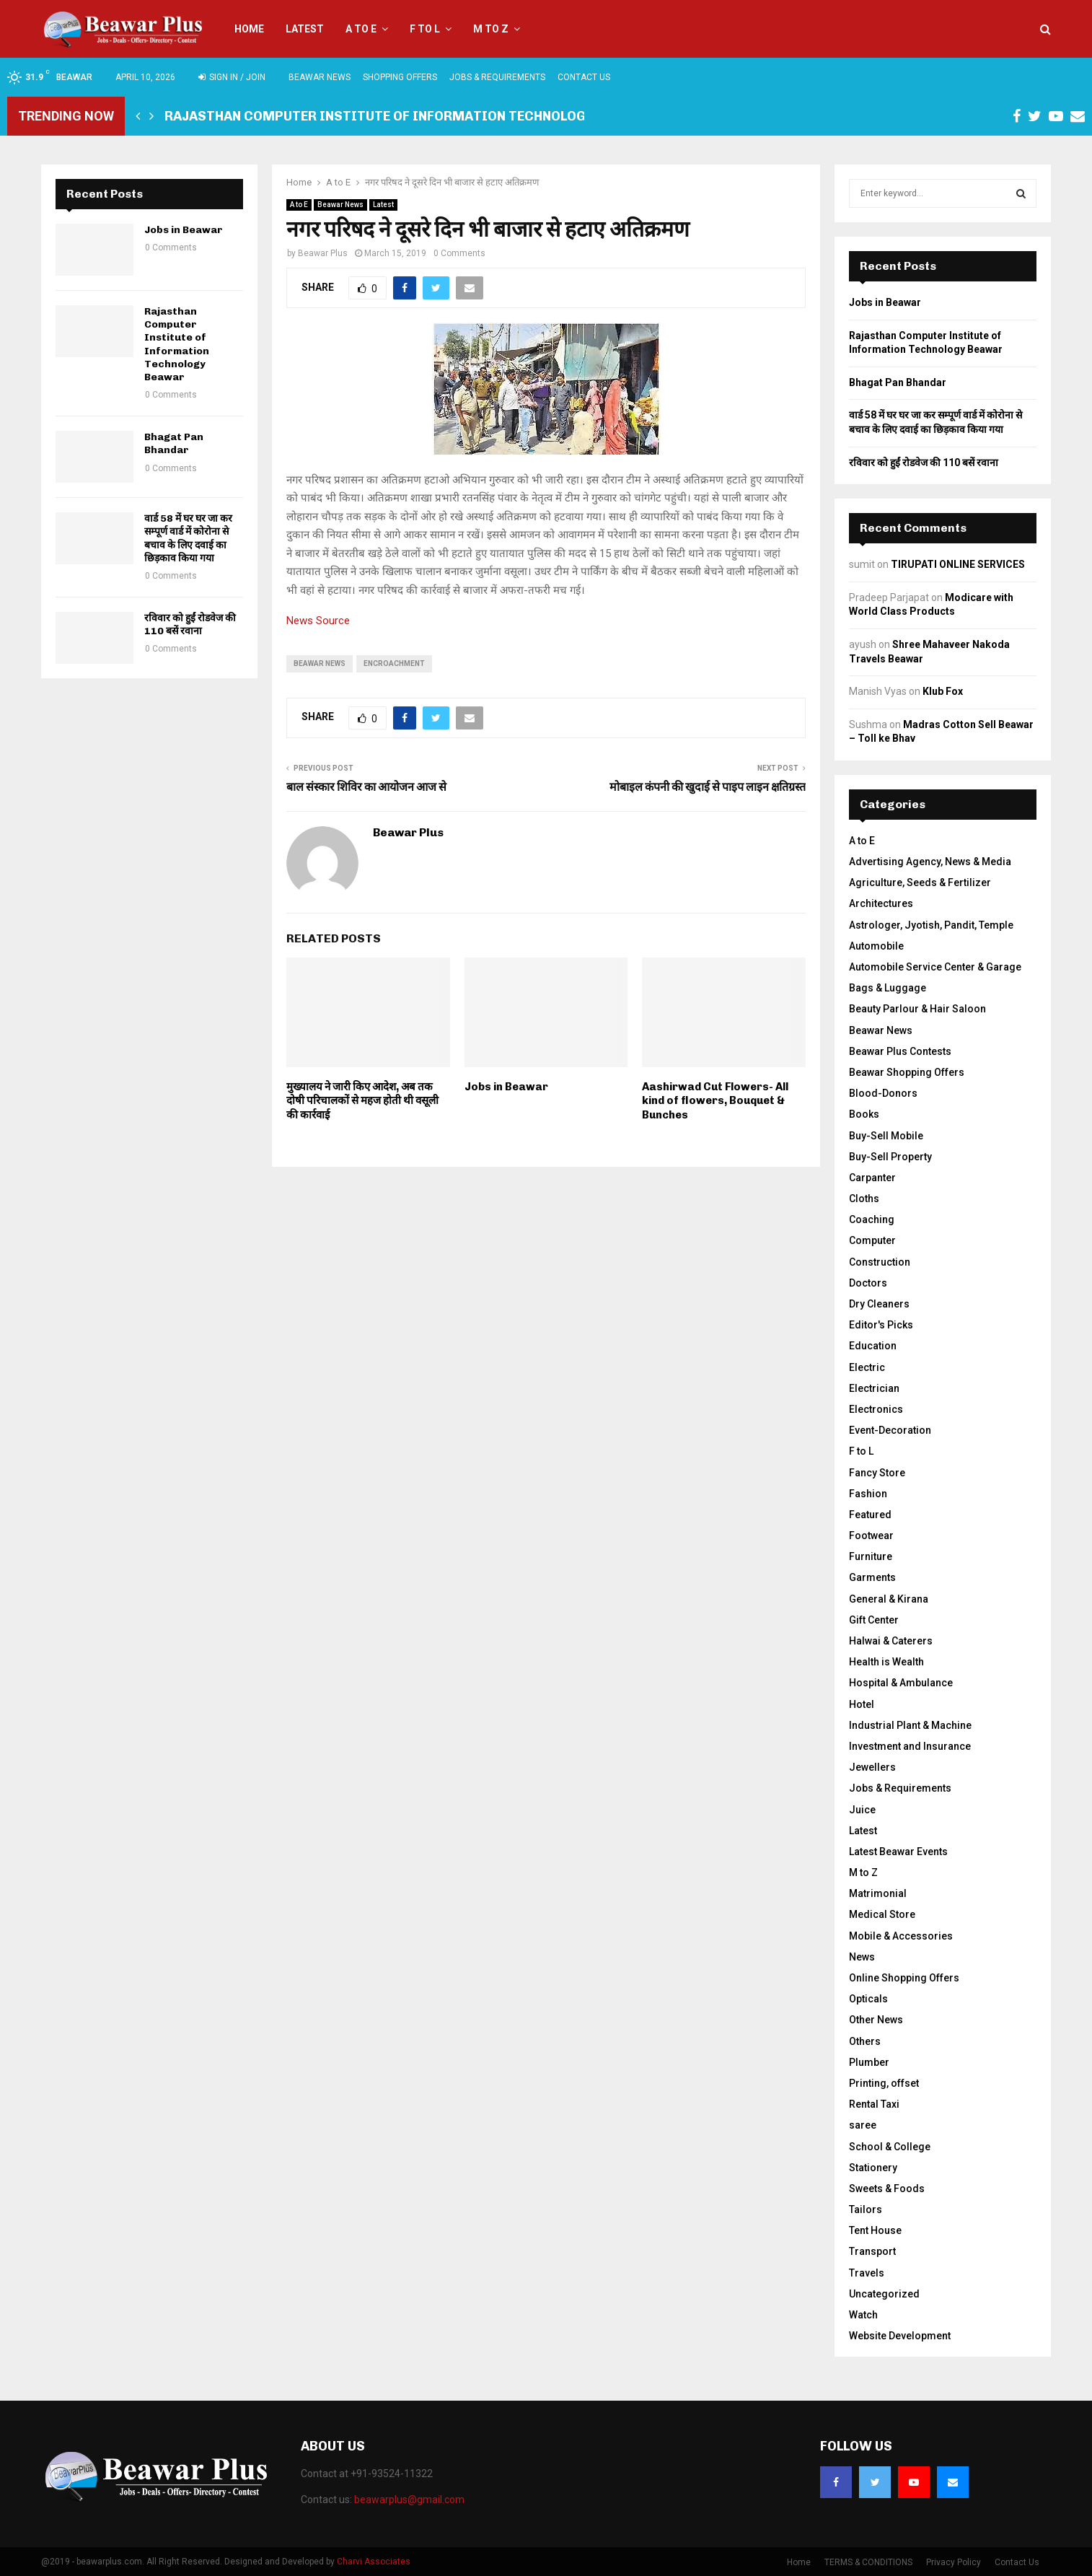  What do you see at coordinates (872, 1240) in the screenshot?
I see `Computer` at bounding box center [872, 1240].